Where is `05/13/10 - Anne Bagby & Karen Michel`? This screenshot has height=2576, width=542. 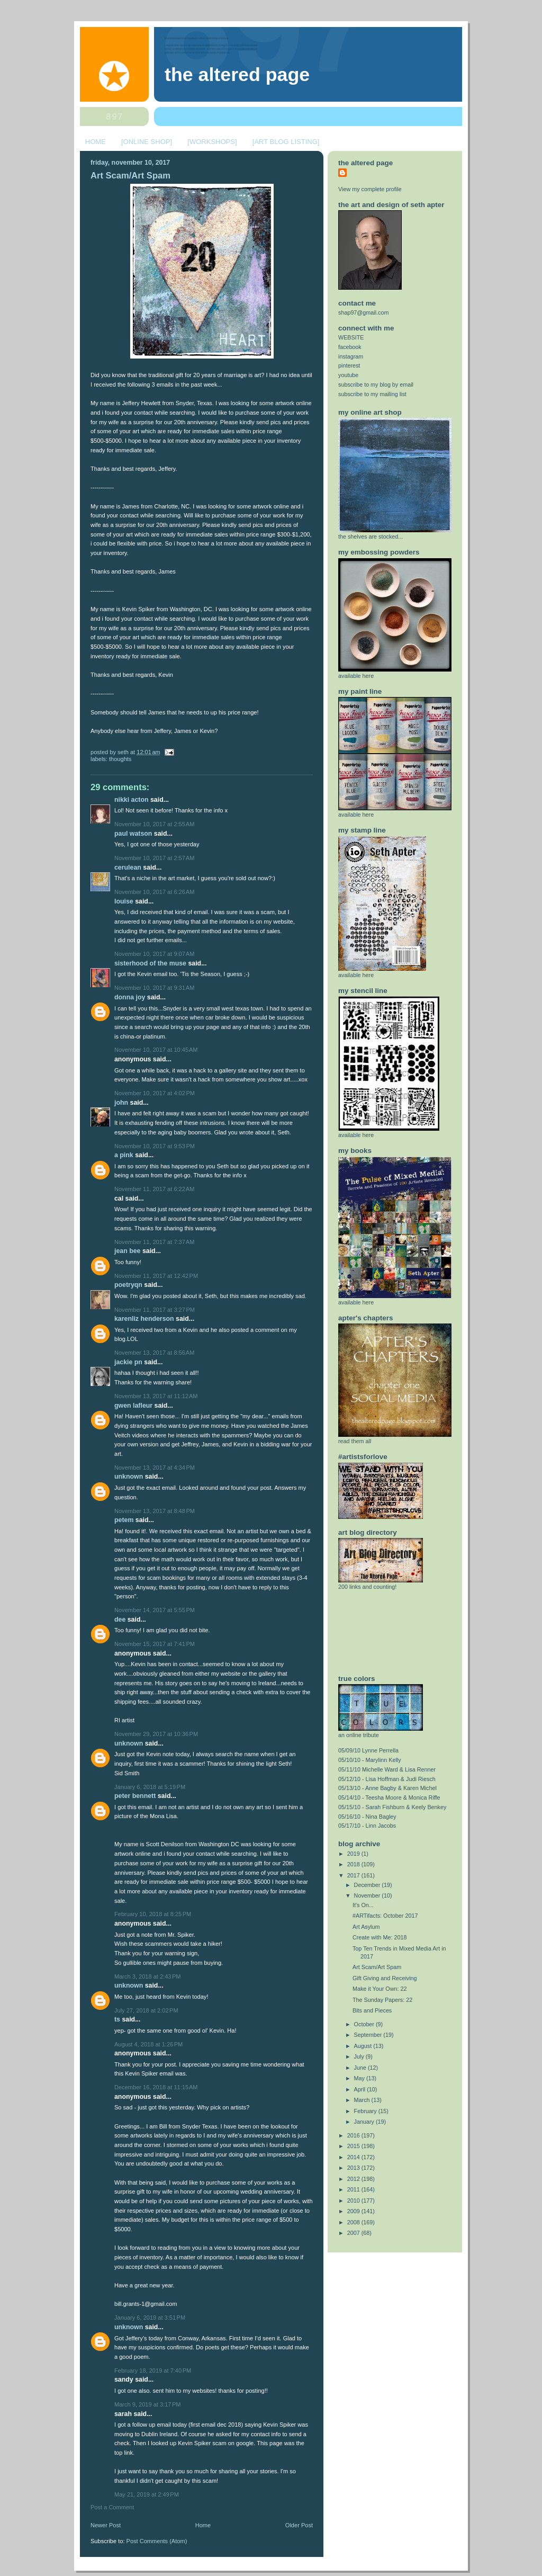 05/13/10 - Anne Bagby & Karen Michel is located at coordinates (387, 1788).